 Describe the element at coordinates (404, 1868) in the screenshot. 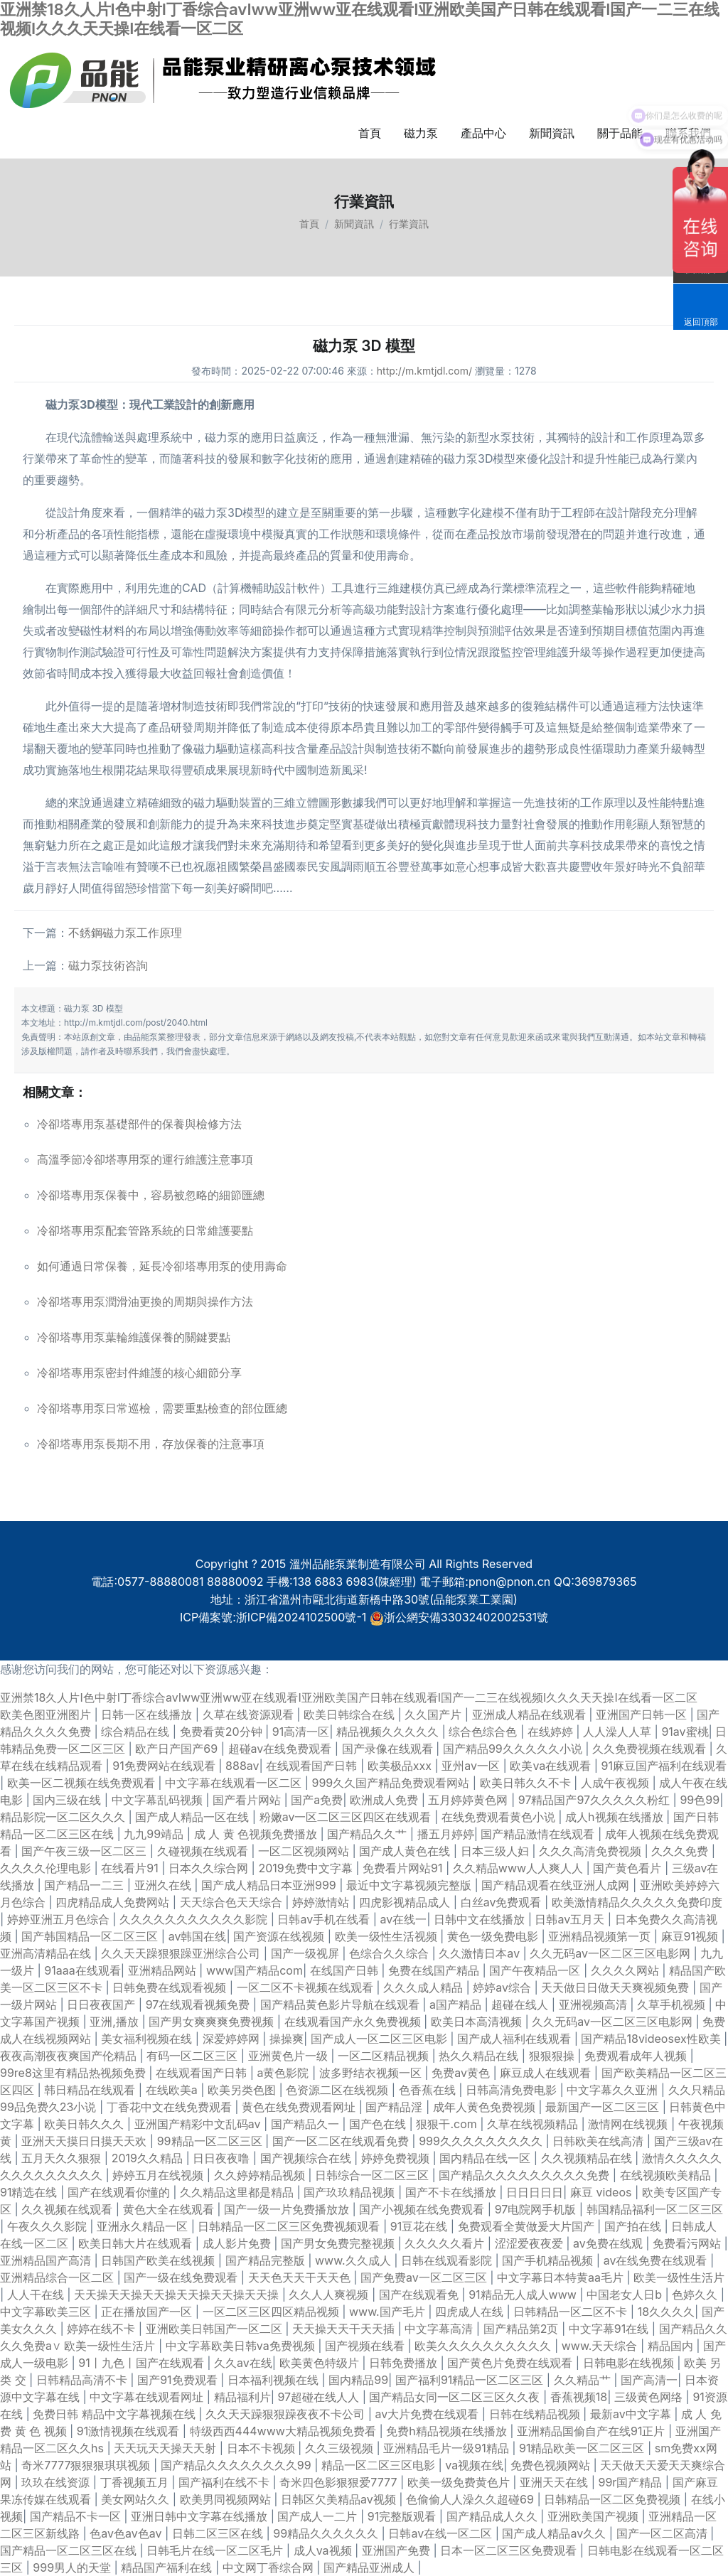

I see `免费看片网站91` at that location.